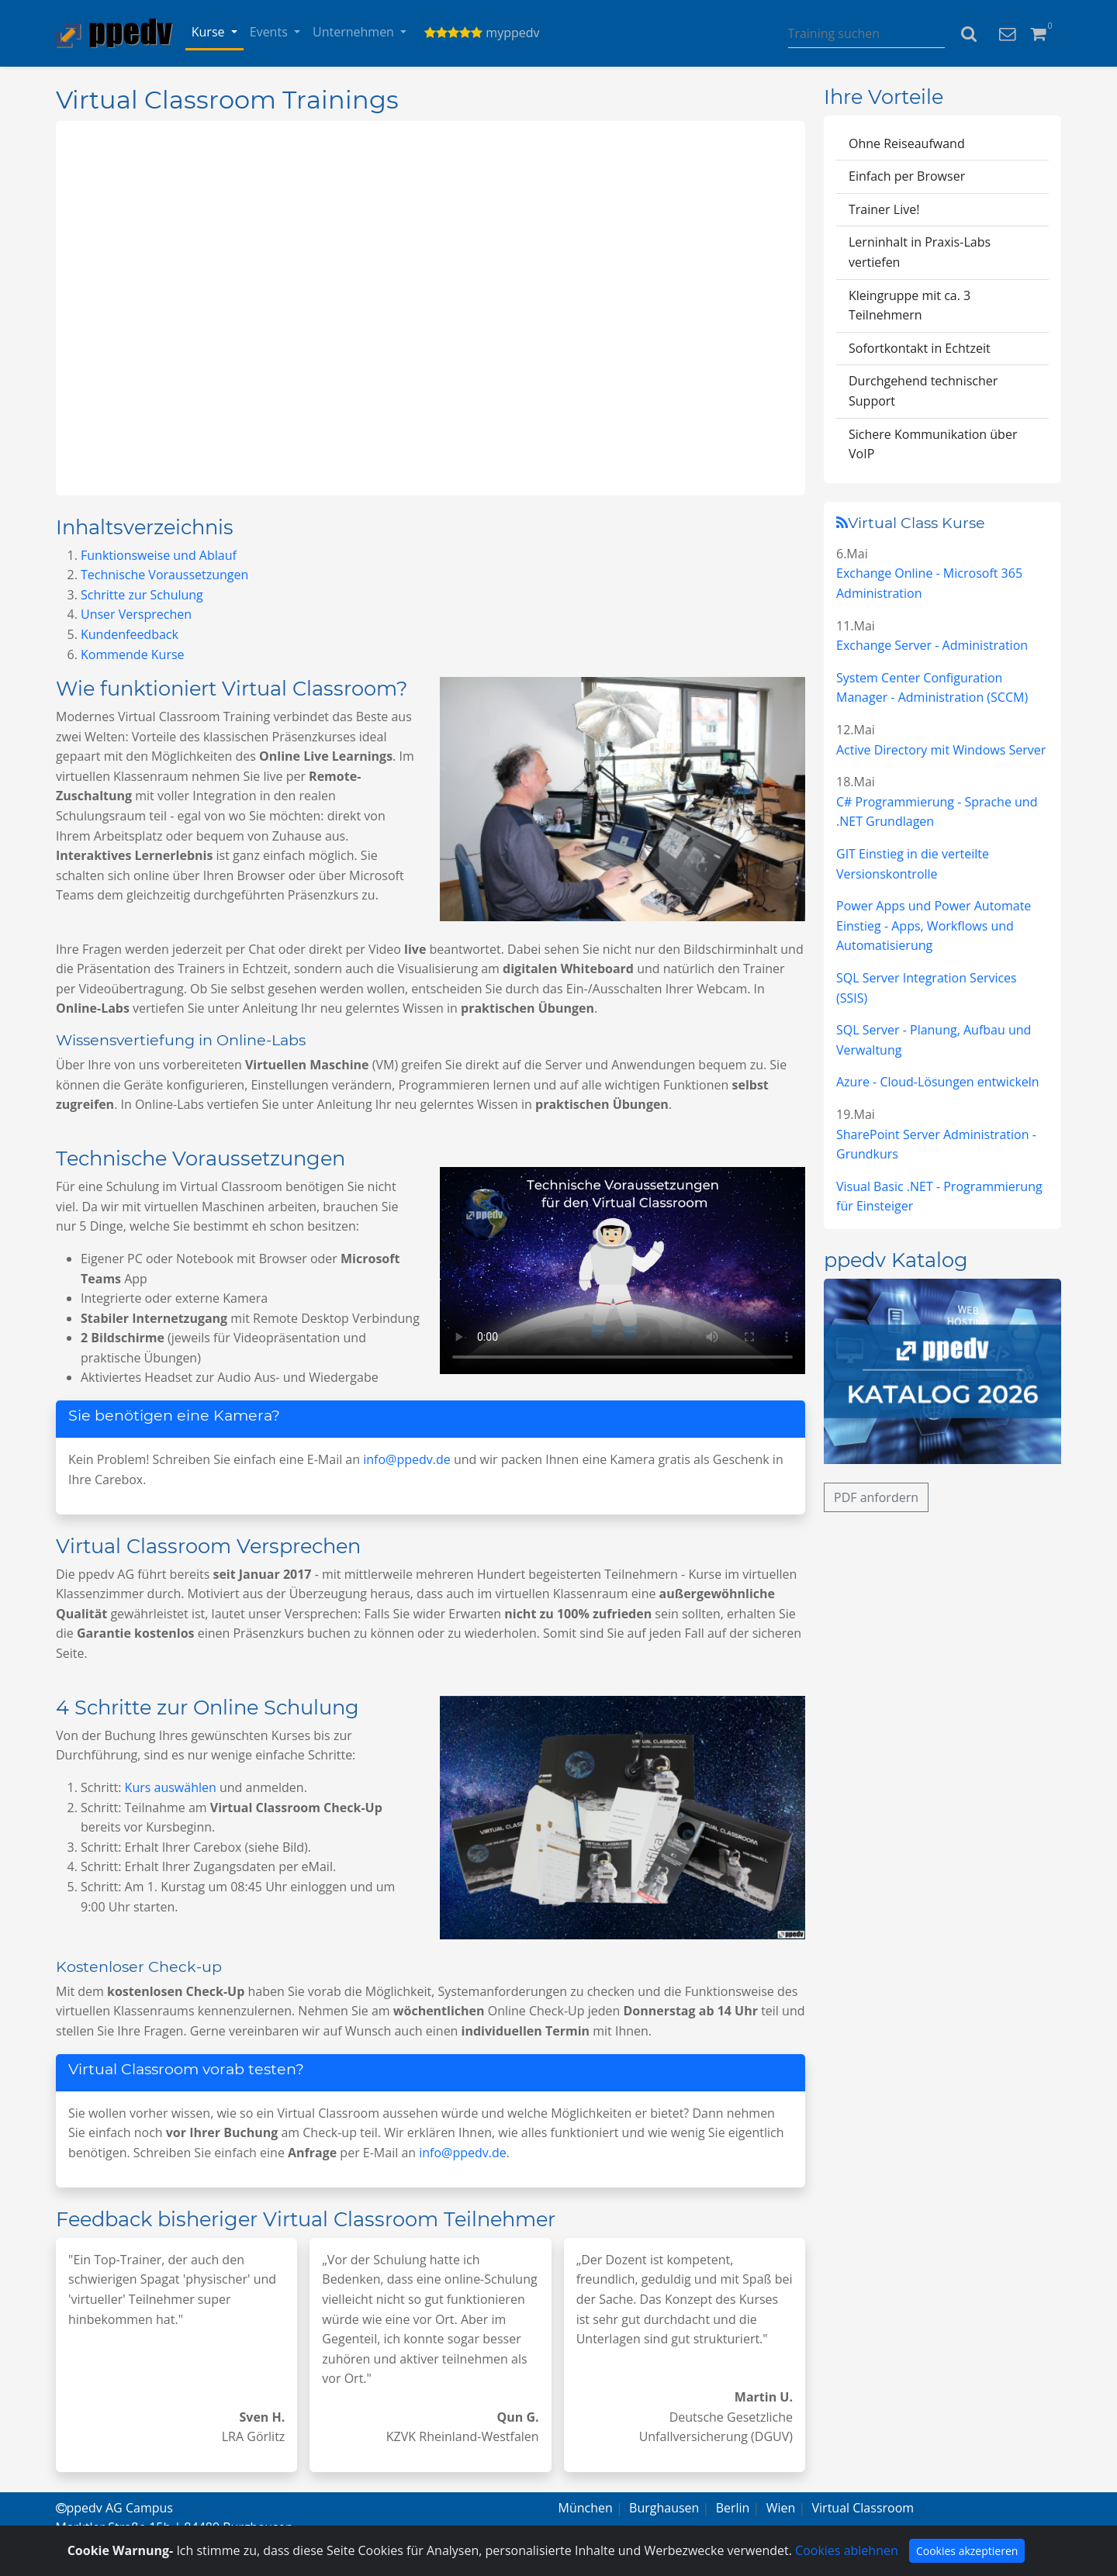  Describe the element at coordinates (932, 645) in the screenshot. I see `Exchange Server - Administration` at that location.